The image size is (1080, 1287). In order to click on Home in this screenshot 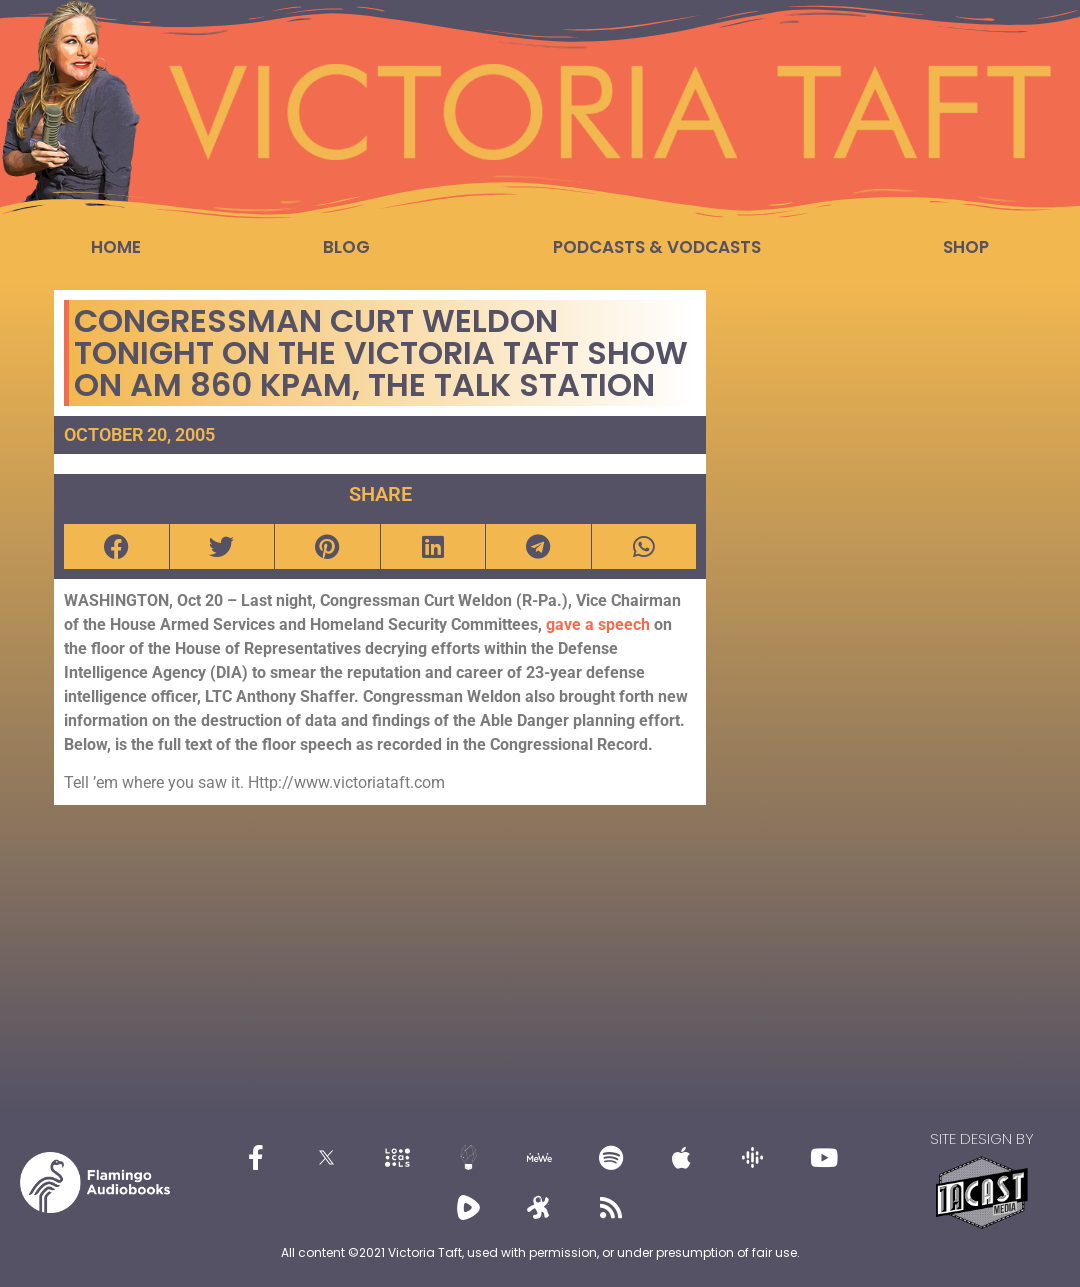, I will do `click(116, 247)`.